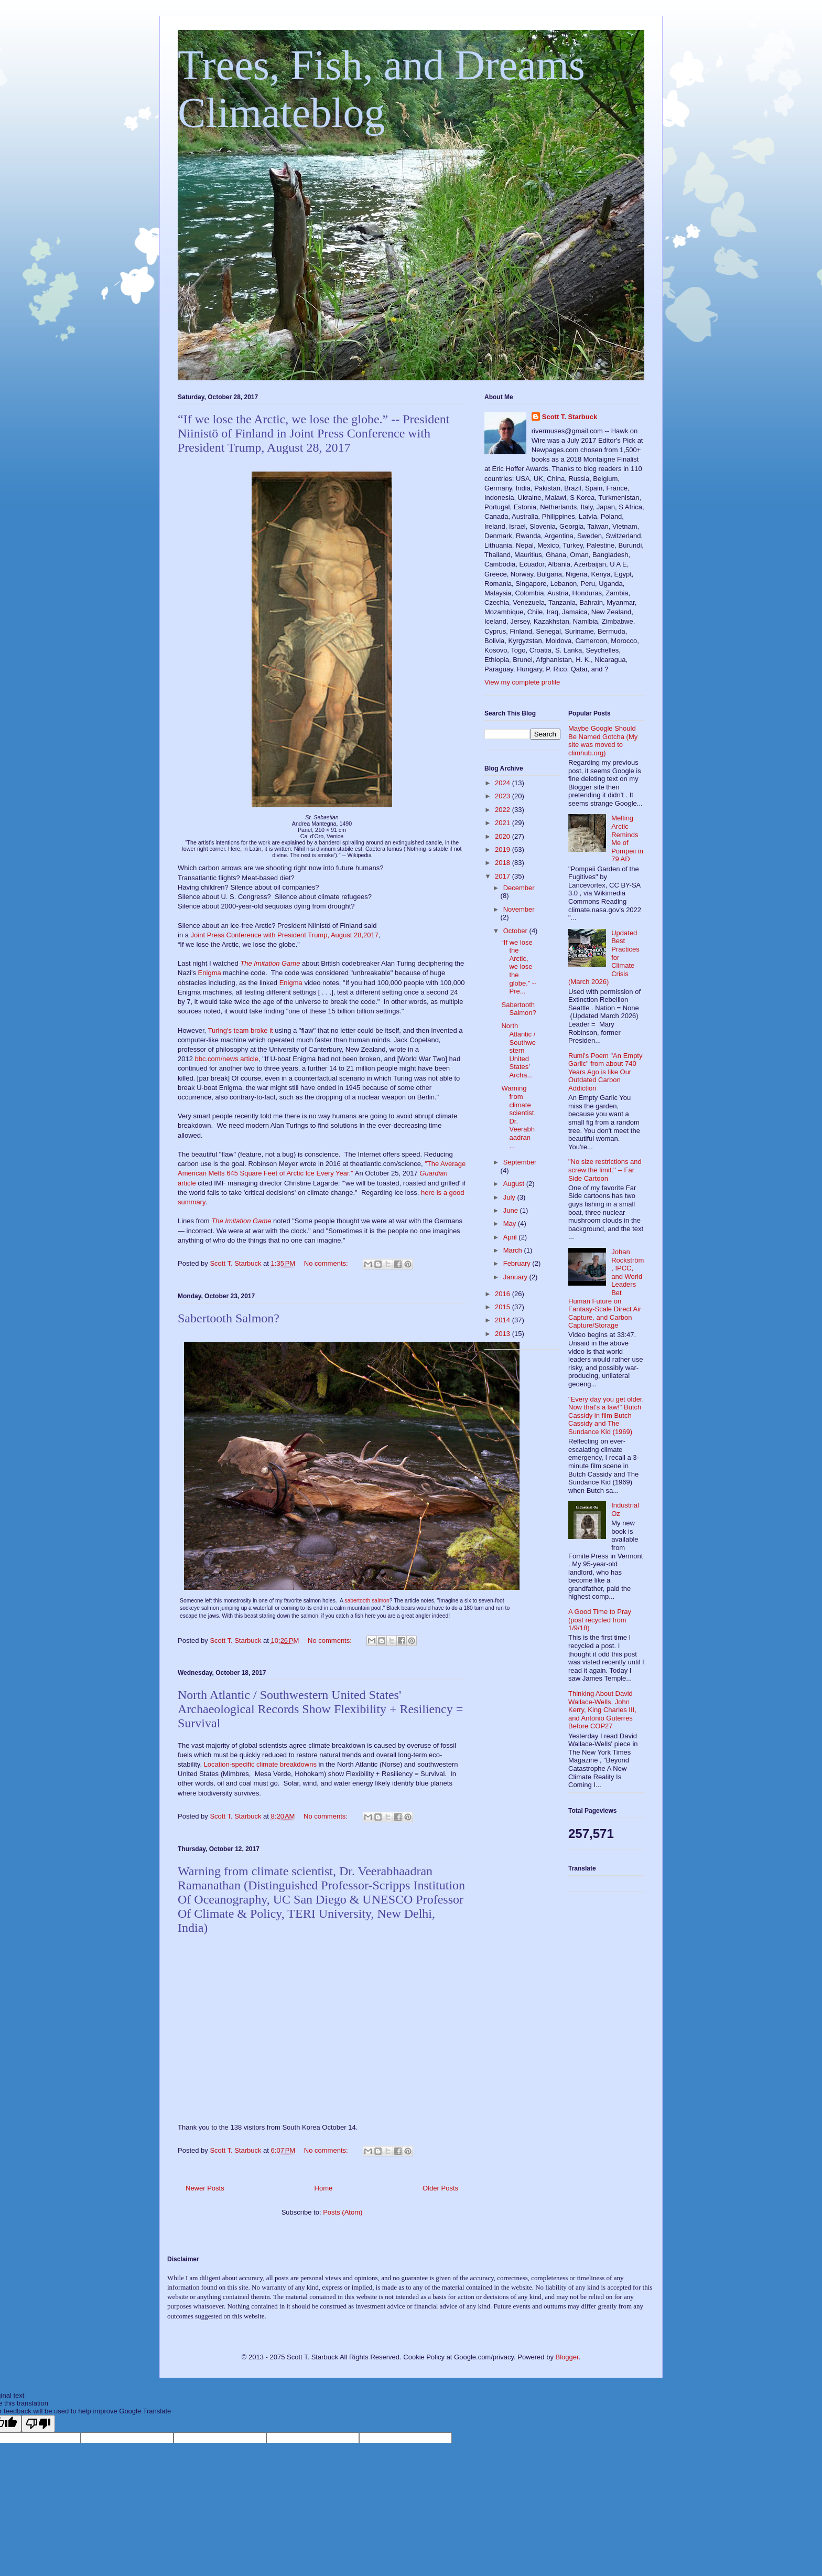  I want to click on Melting Arctic Reminds Me of Pompeii in 79 AD, so click(627, 838).